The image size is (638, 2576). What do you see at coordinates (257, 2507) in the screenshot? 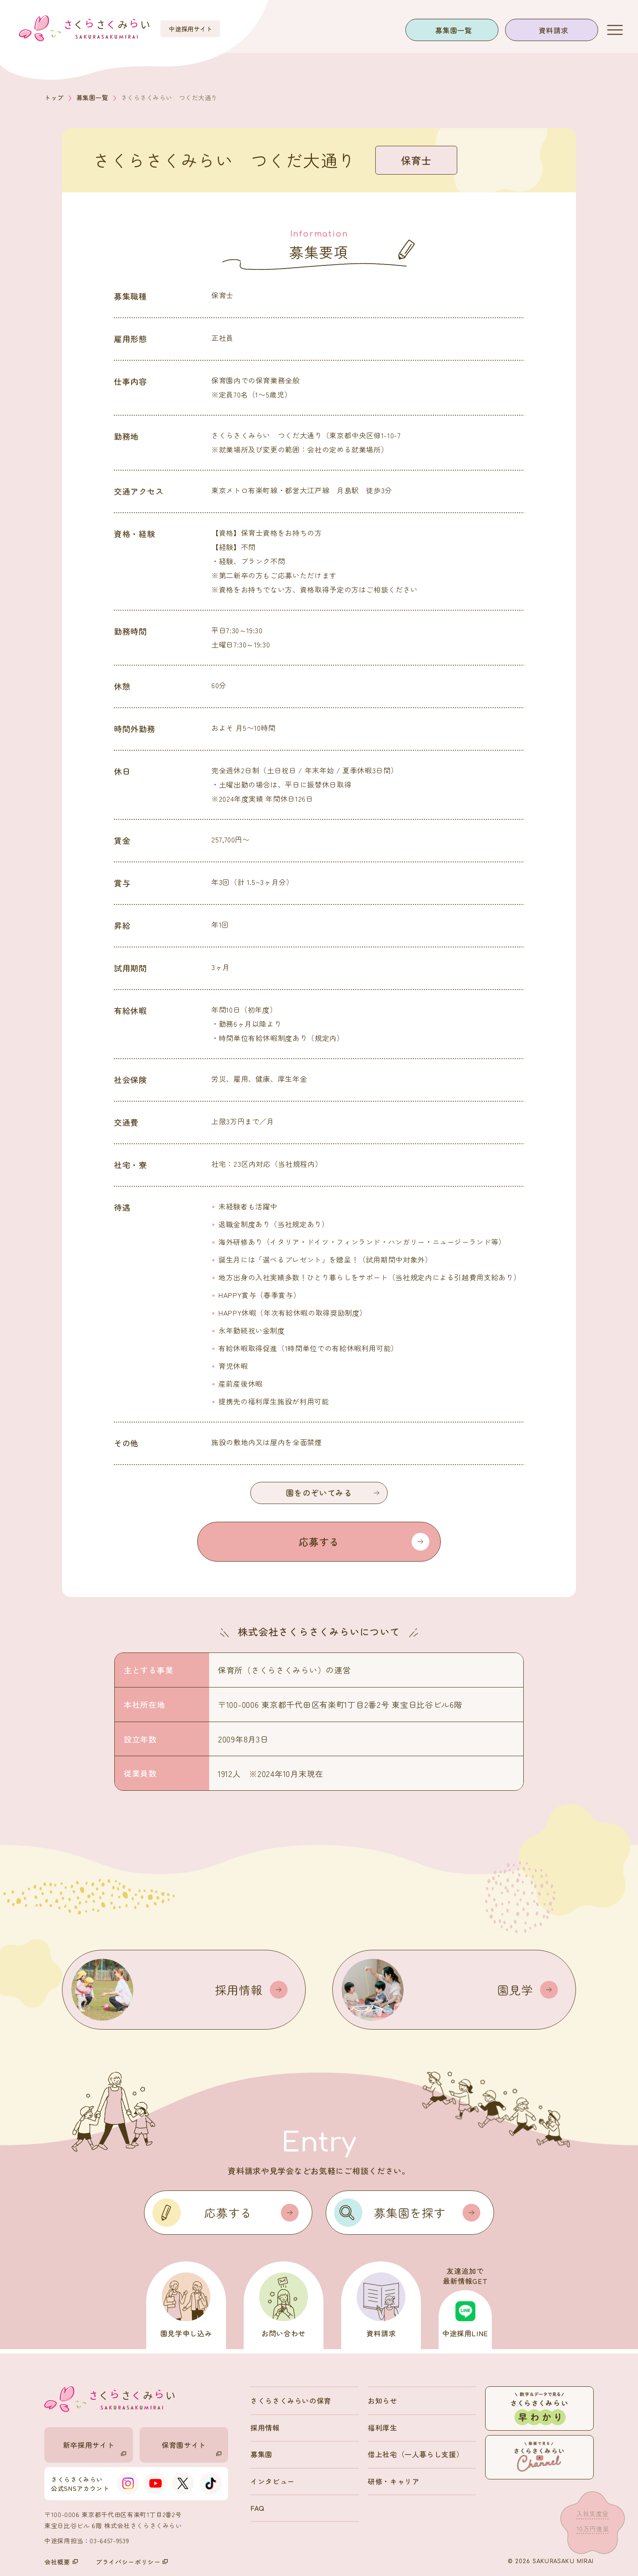
I see `FAQ` at bounding box center [257, 2507].